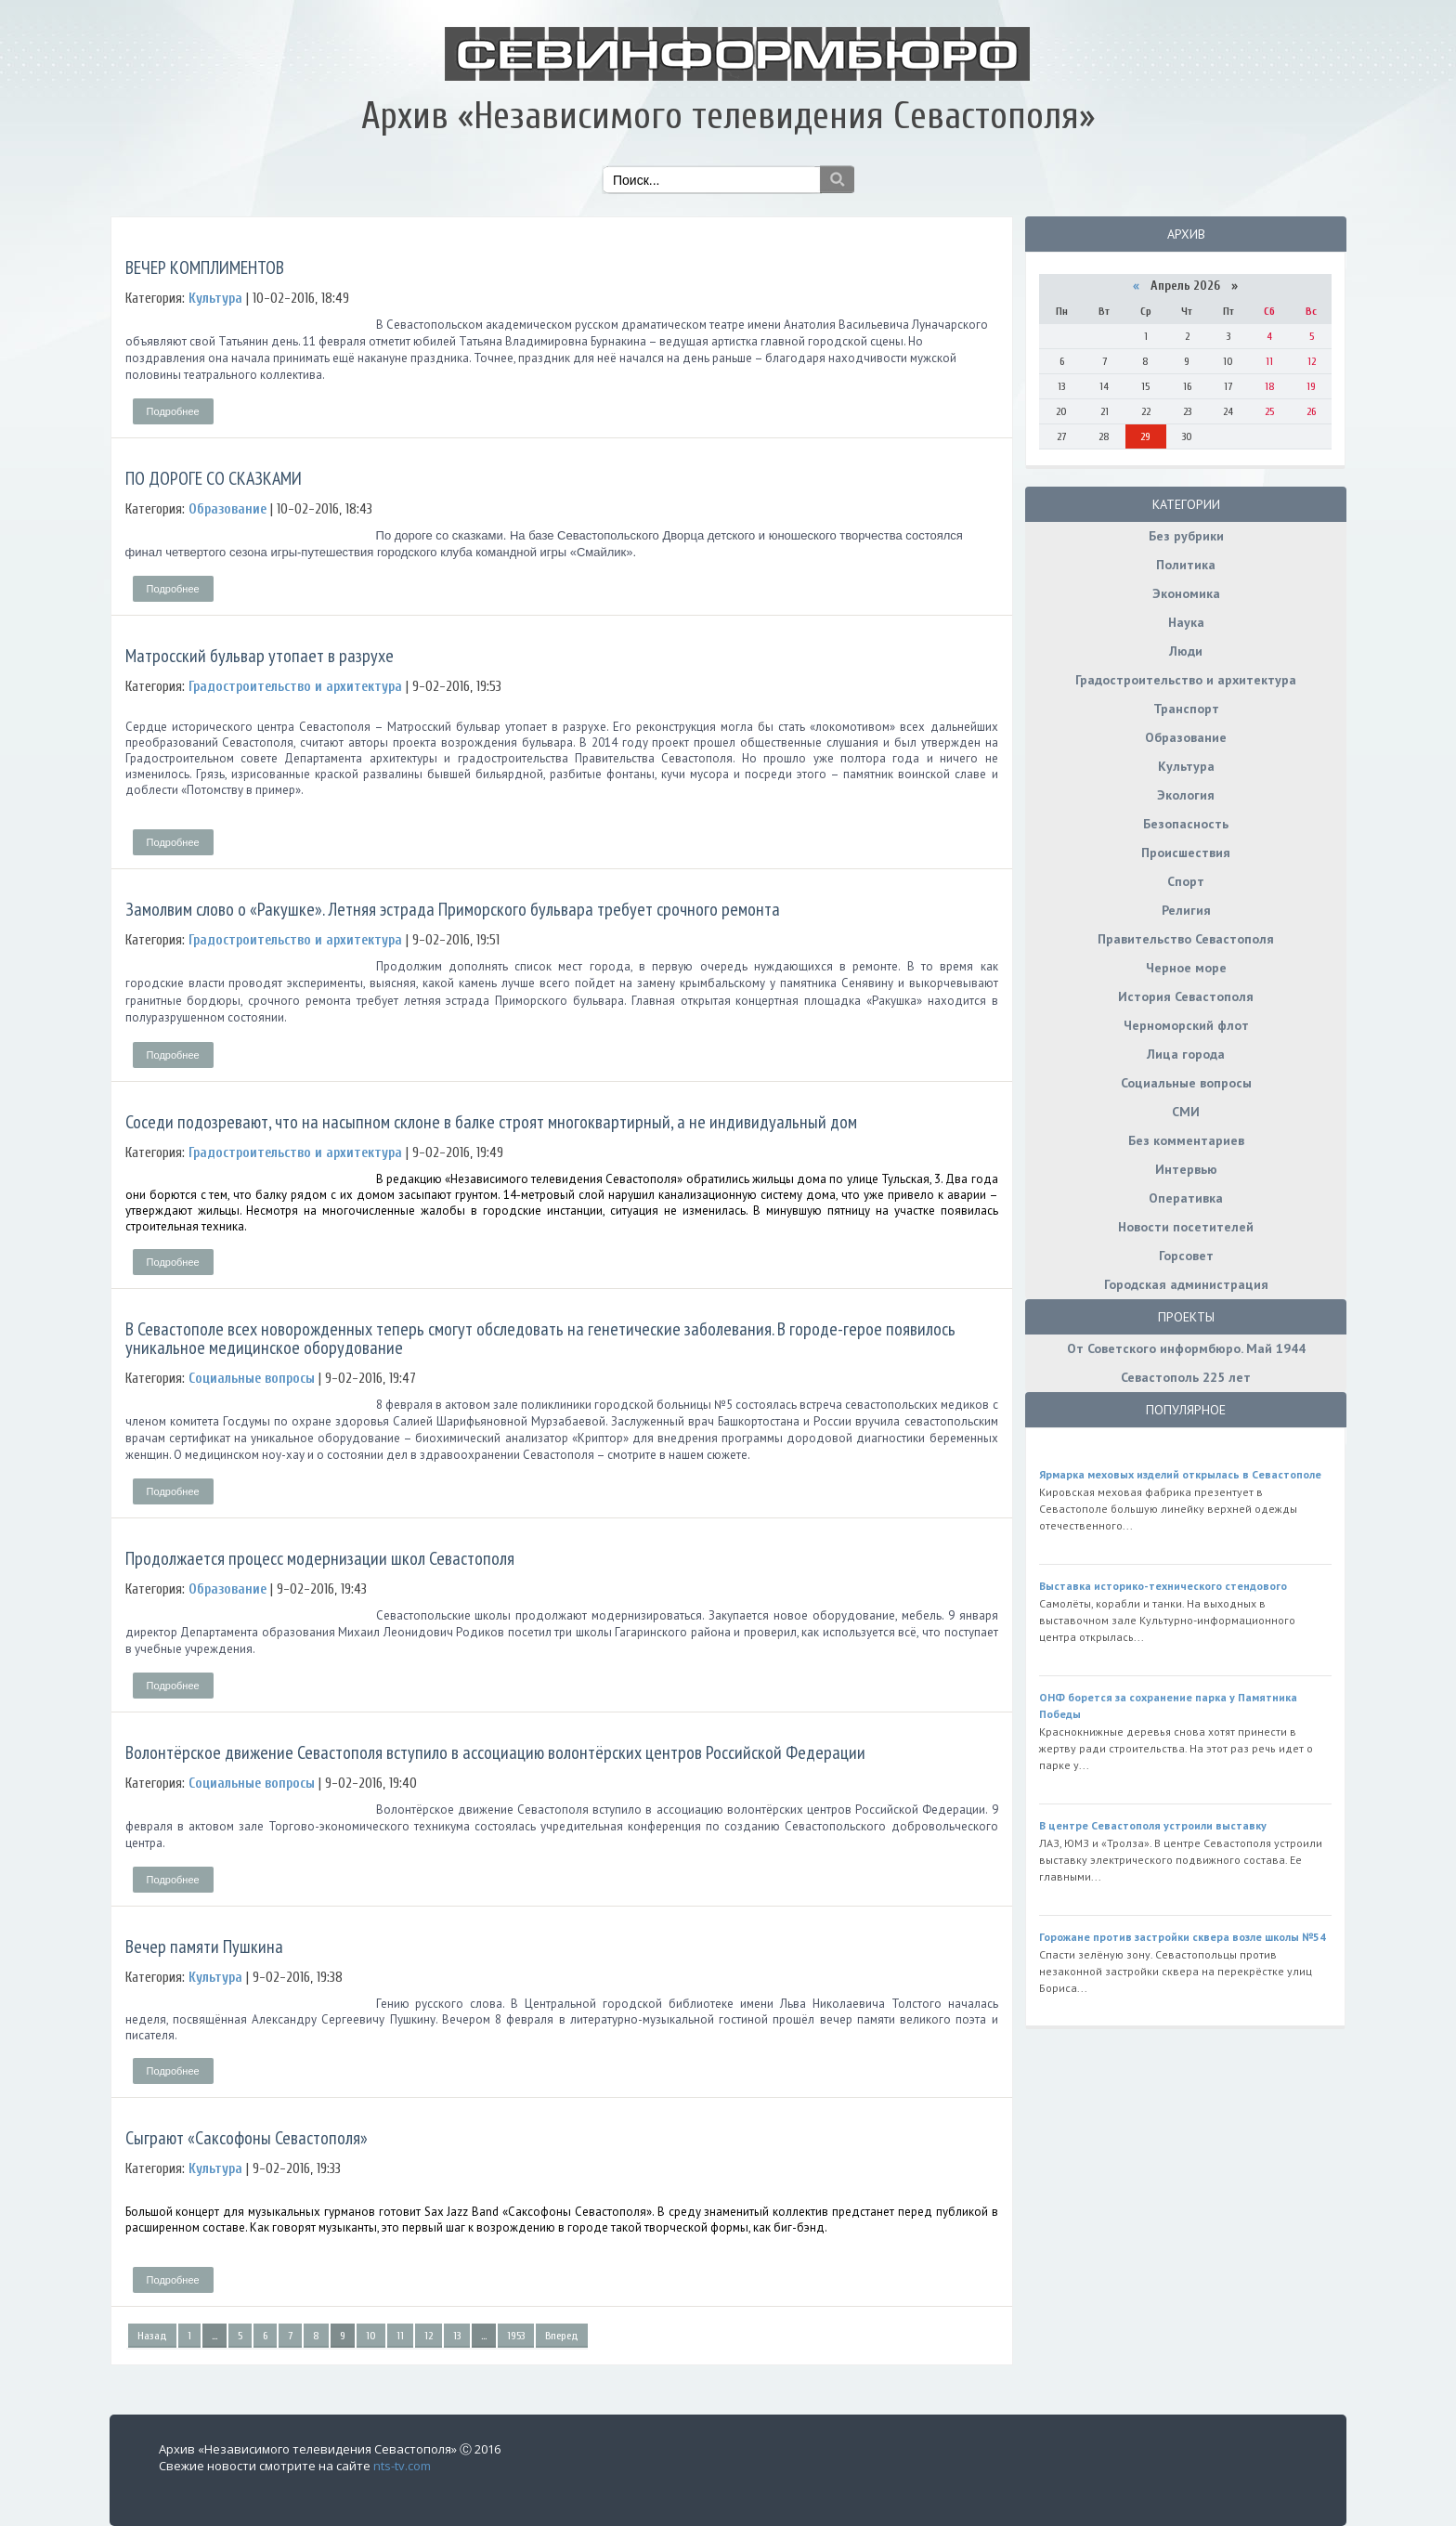 This screenshot has height=2526, width=1456. What do you see at coordinates (1186, 564) in the screenshot?
I see `Политика` at bounding box center [1186, 564].